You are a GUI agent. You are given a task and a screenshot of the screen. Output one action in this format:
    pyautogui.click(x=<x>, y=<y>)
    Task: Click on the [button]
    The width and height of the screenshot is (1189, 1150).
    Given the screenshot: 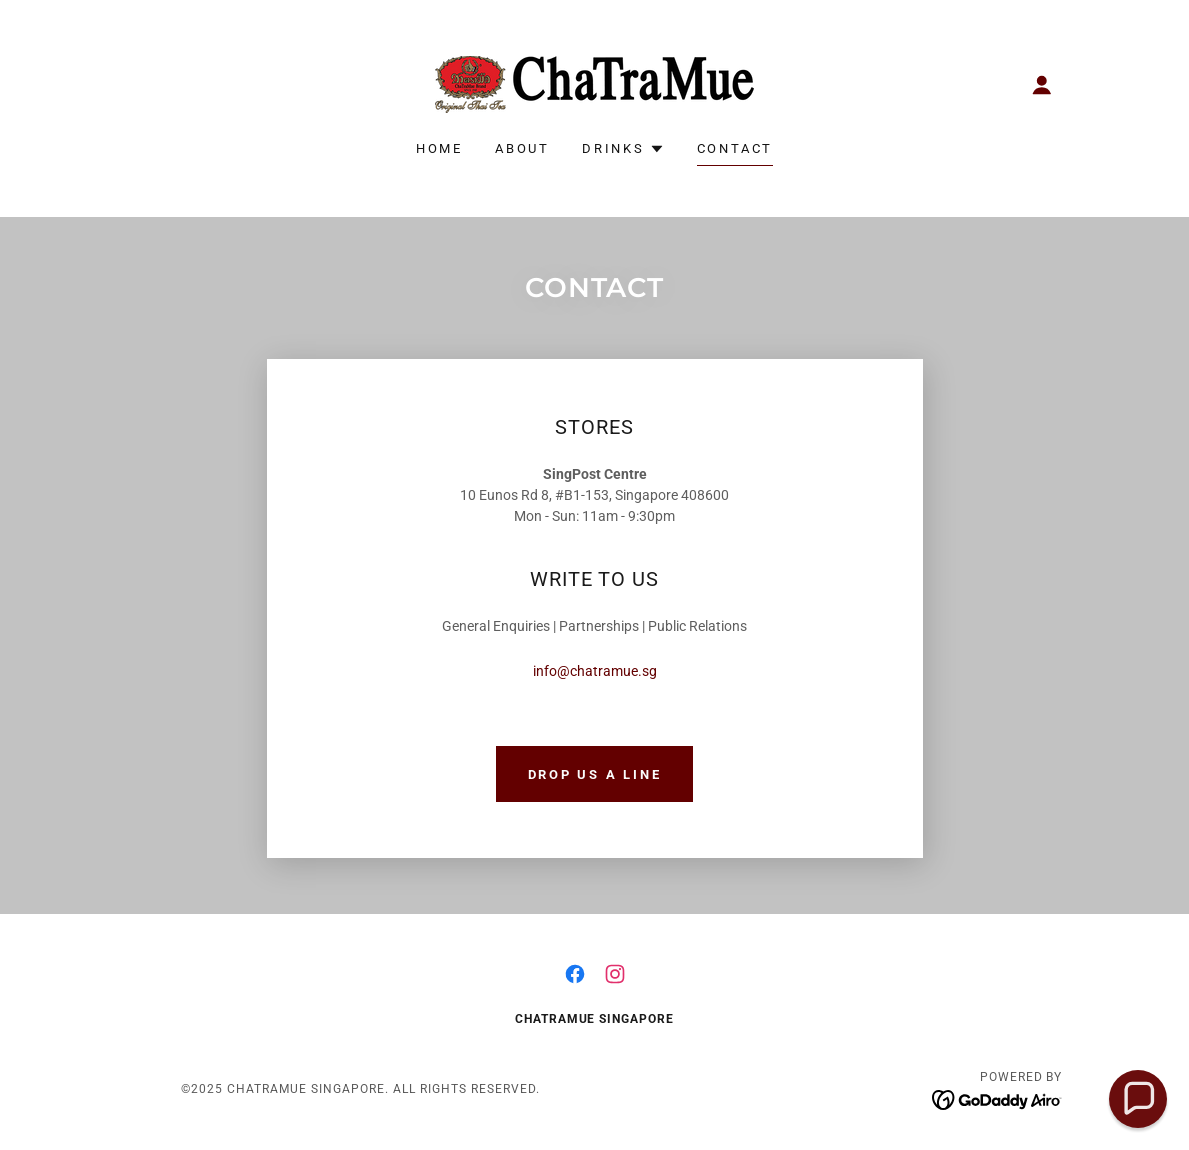 What is the action you would take?
    pyautogui.click(x=1042, y=85)
    